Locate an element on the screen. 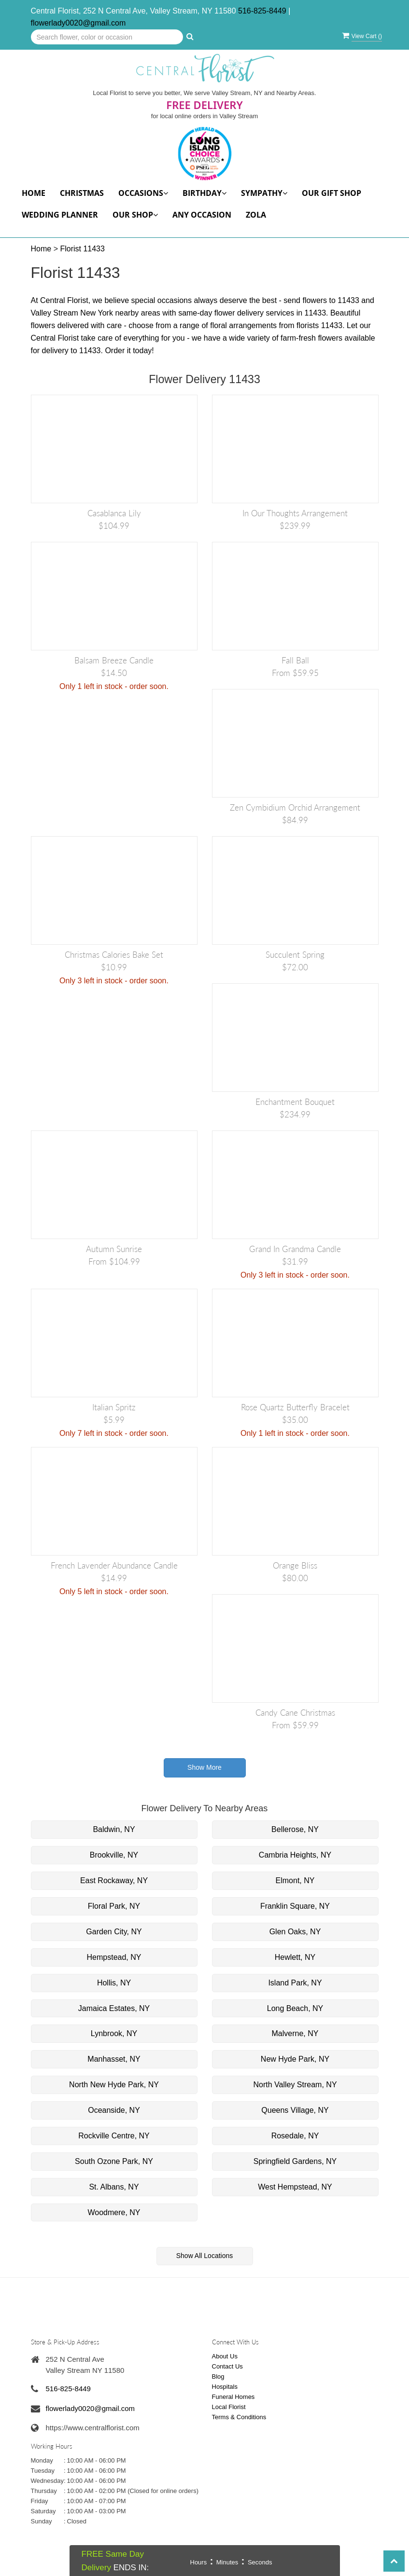 The height and width of the screenshot is (2576, 409). North Valley Stream, NY is located at coordinates (295, 2084).